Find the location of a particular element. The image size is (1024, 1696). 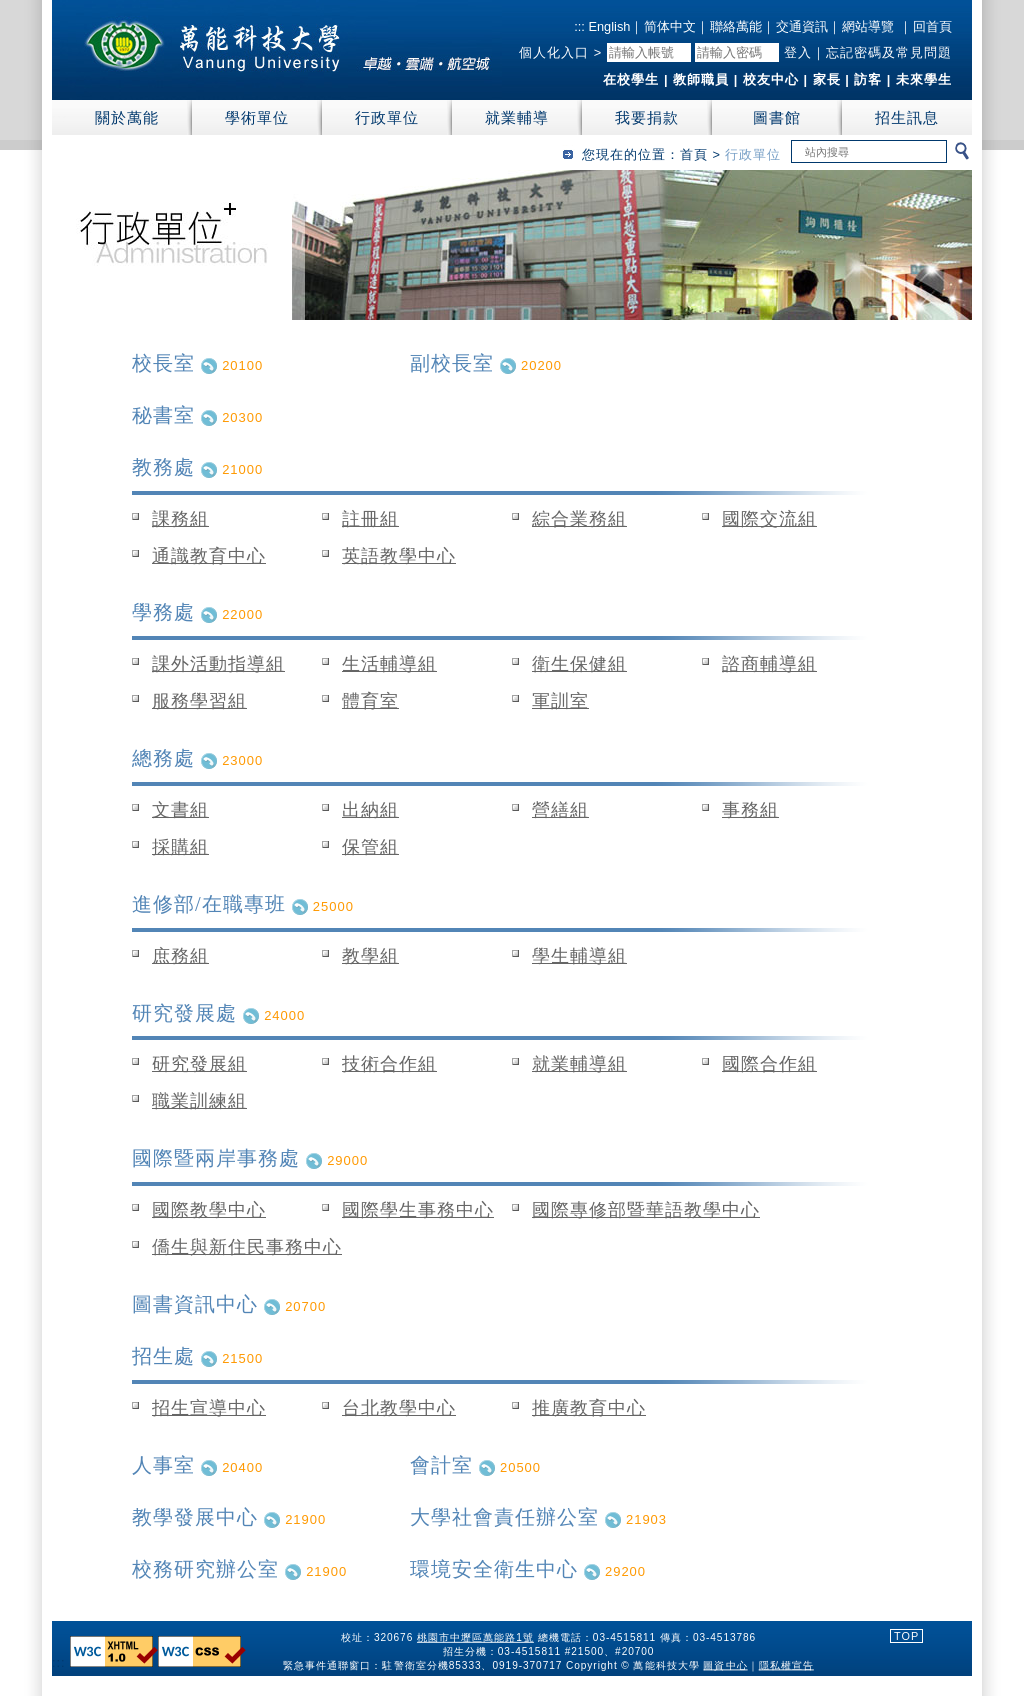

保管組 is located at coordinates (370, 847).